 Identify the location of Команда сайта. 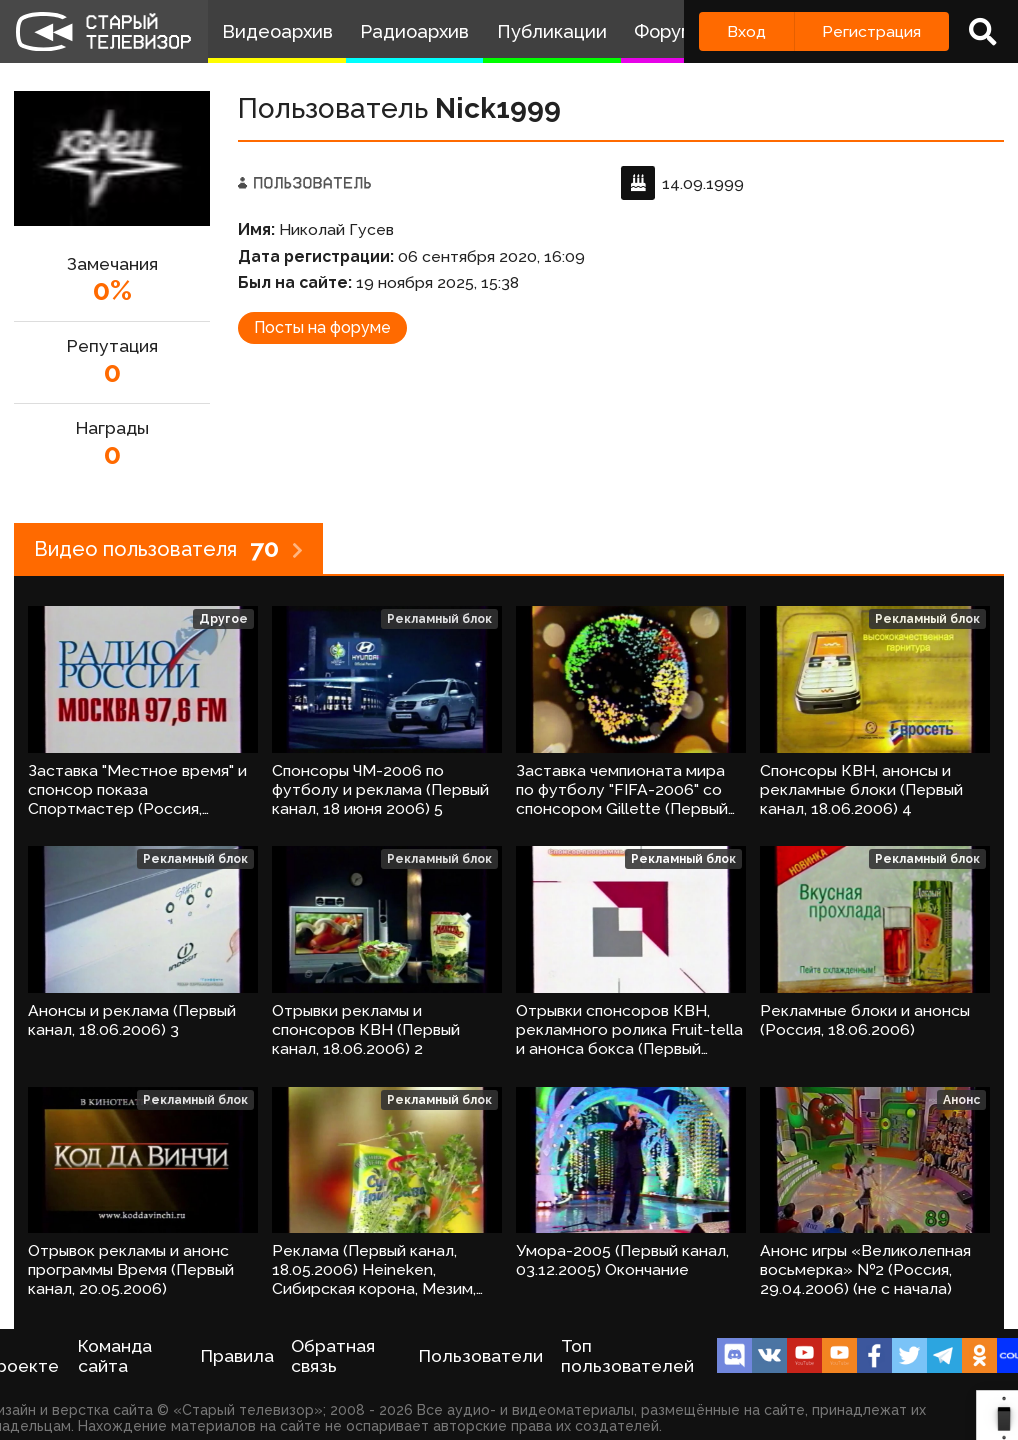
(115, 1356).